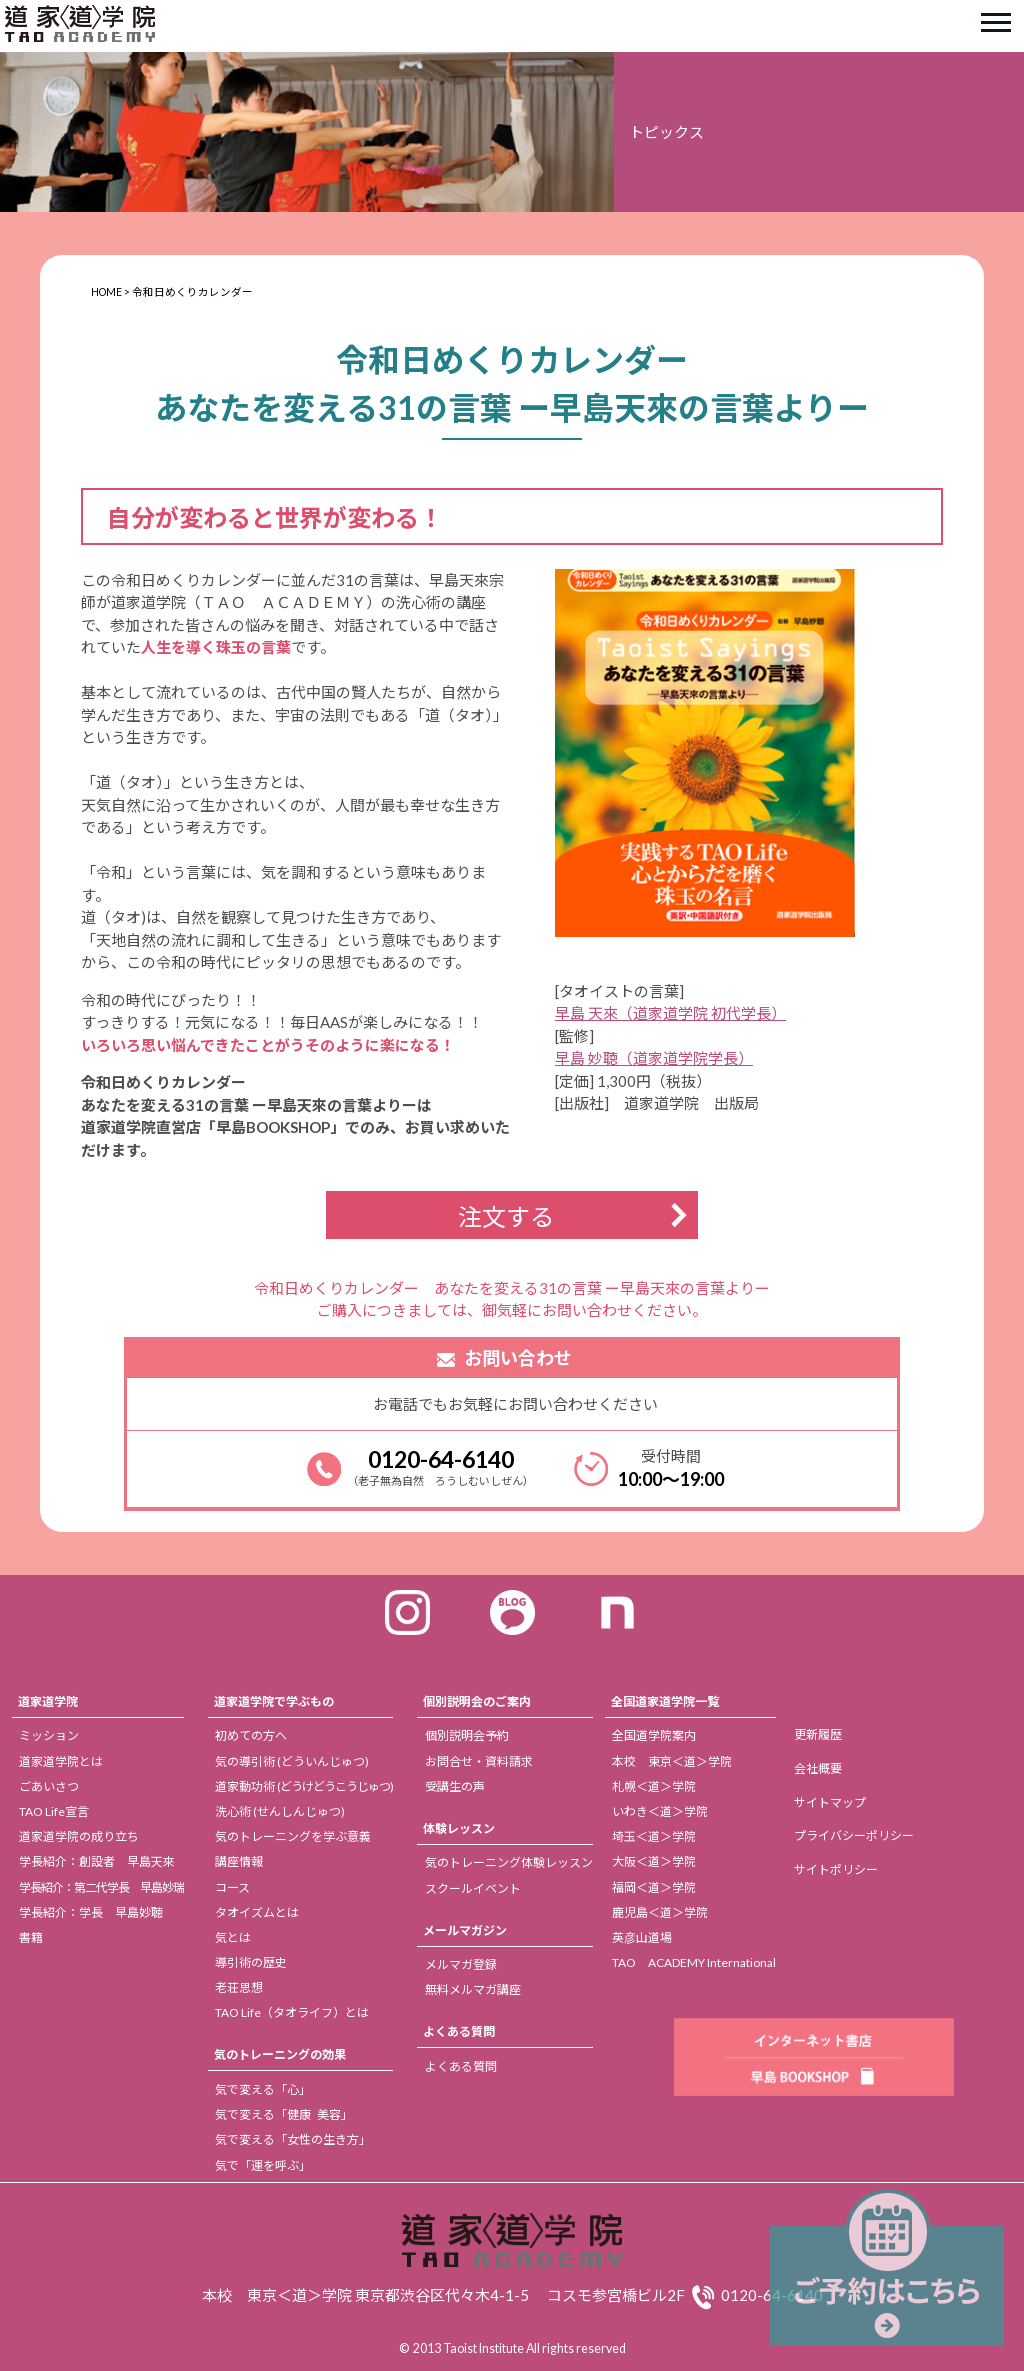 Image resolution: width=1024 pixels, height=2371 pixels. I want to click on よくある質問, so click(459, 2031).